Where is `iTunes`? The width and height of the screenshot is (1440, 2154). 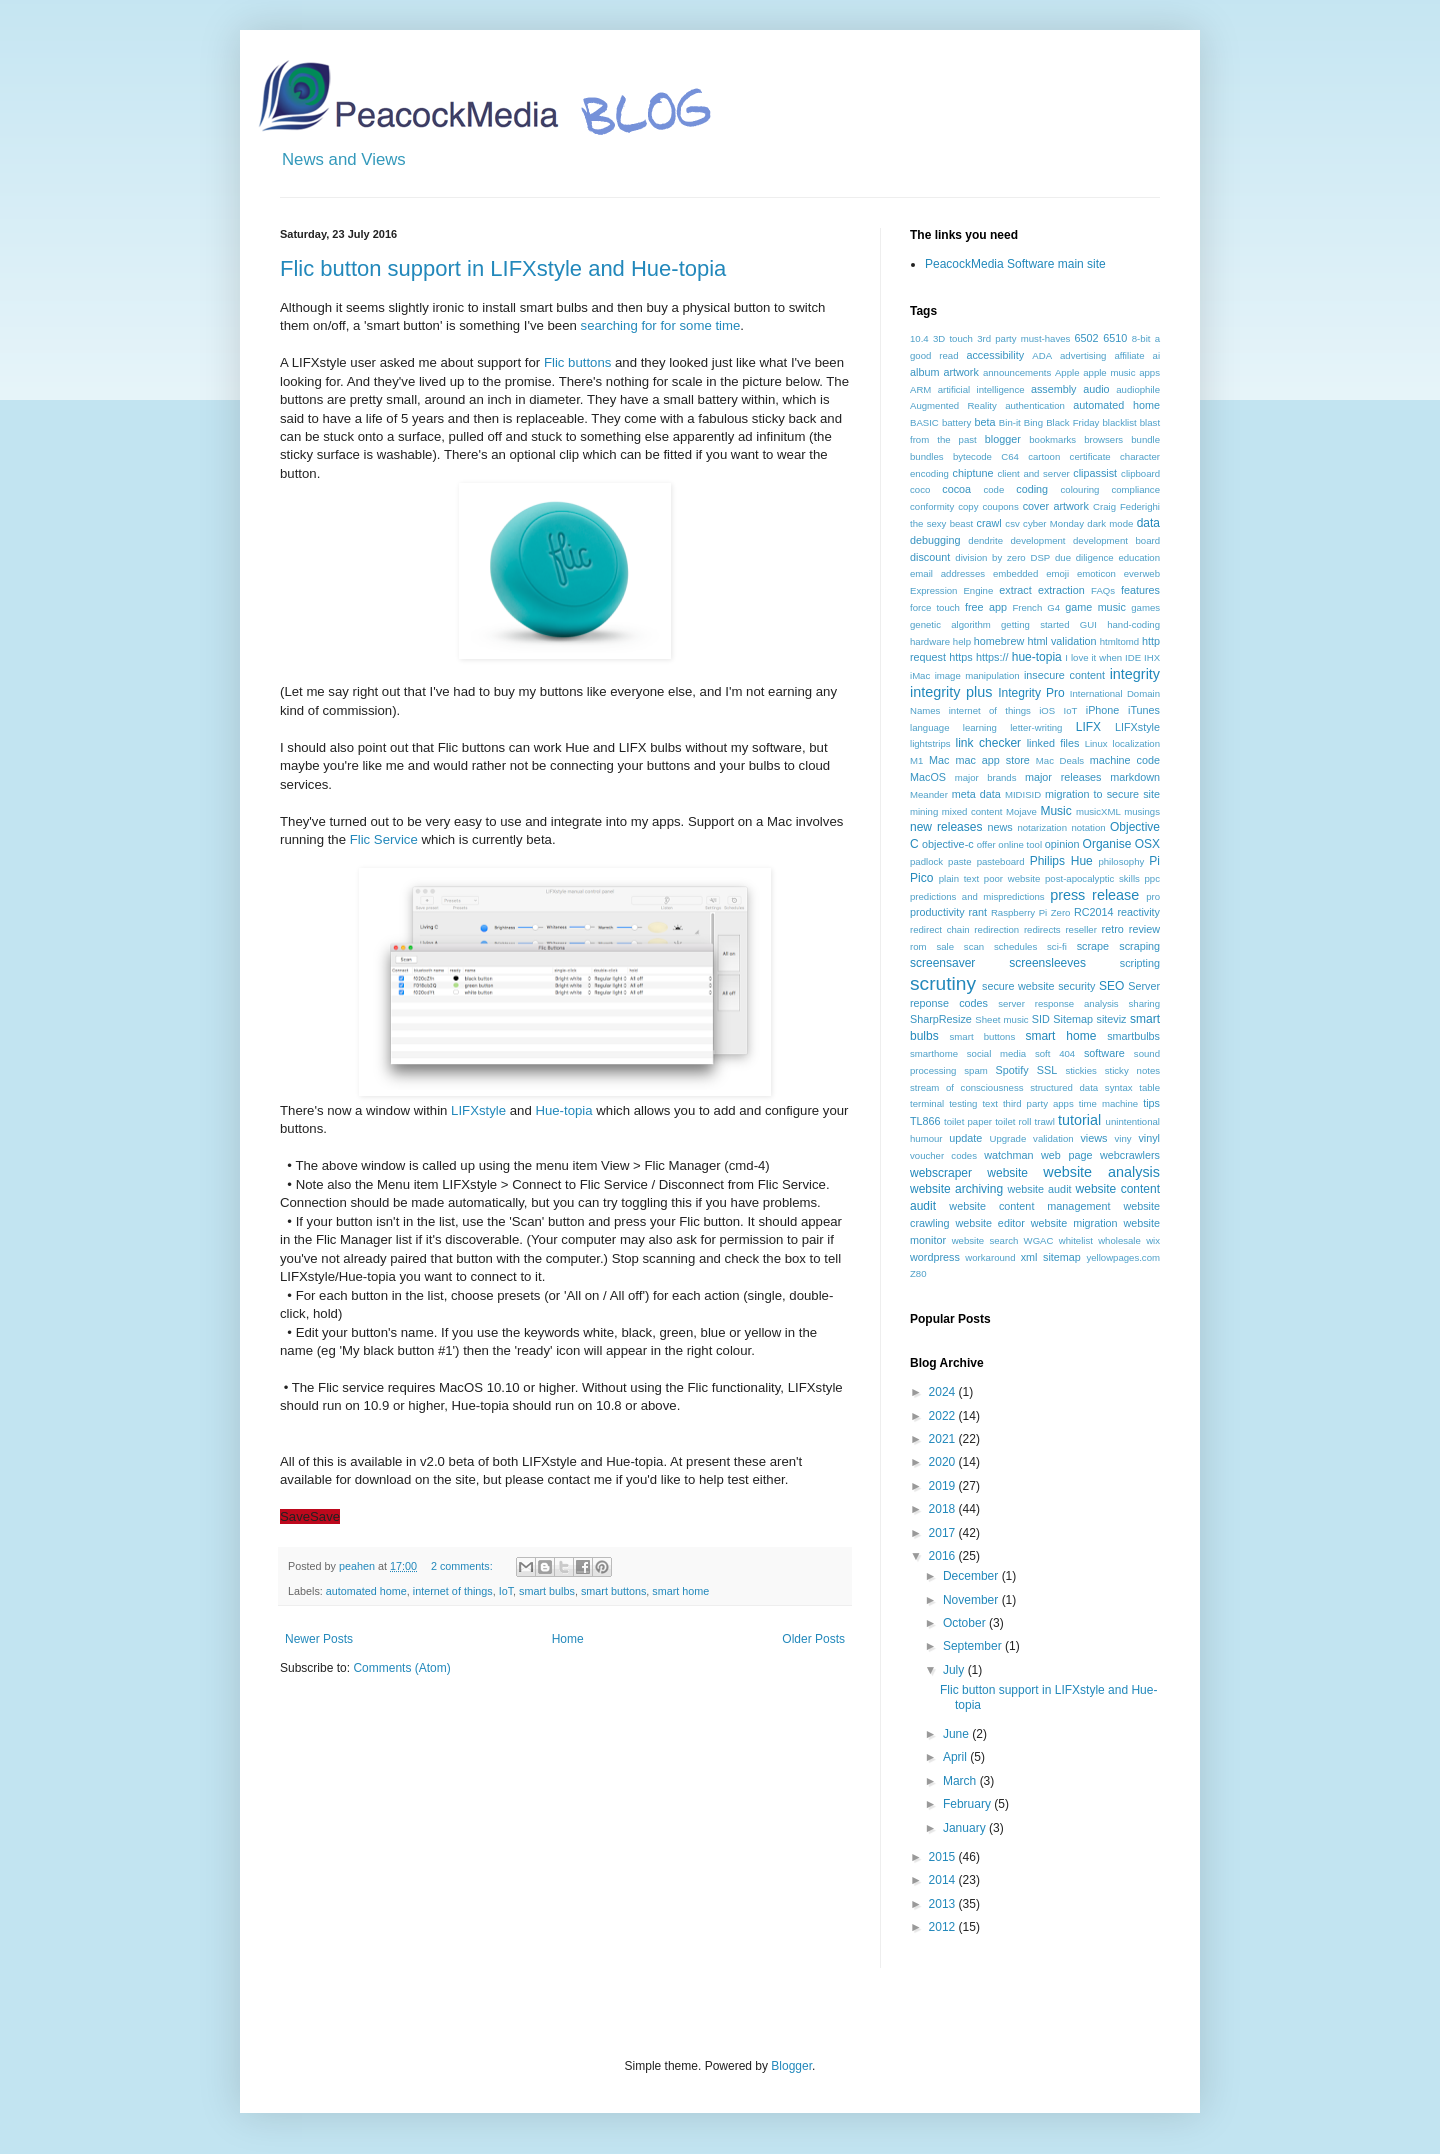 iTunes is located at coordinates (1144, 710).